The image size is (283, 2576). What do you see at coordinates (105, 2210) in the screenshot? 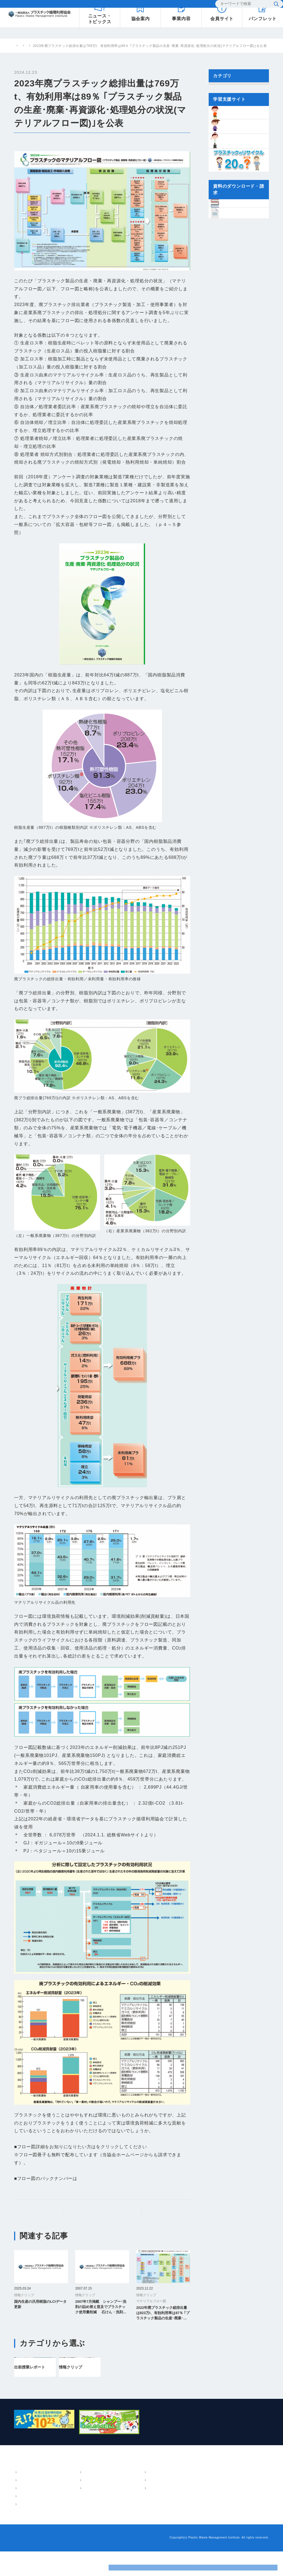
I see `プラスチック情報局トップ` at bounding box center [105, 2210].